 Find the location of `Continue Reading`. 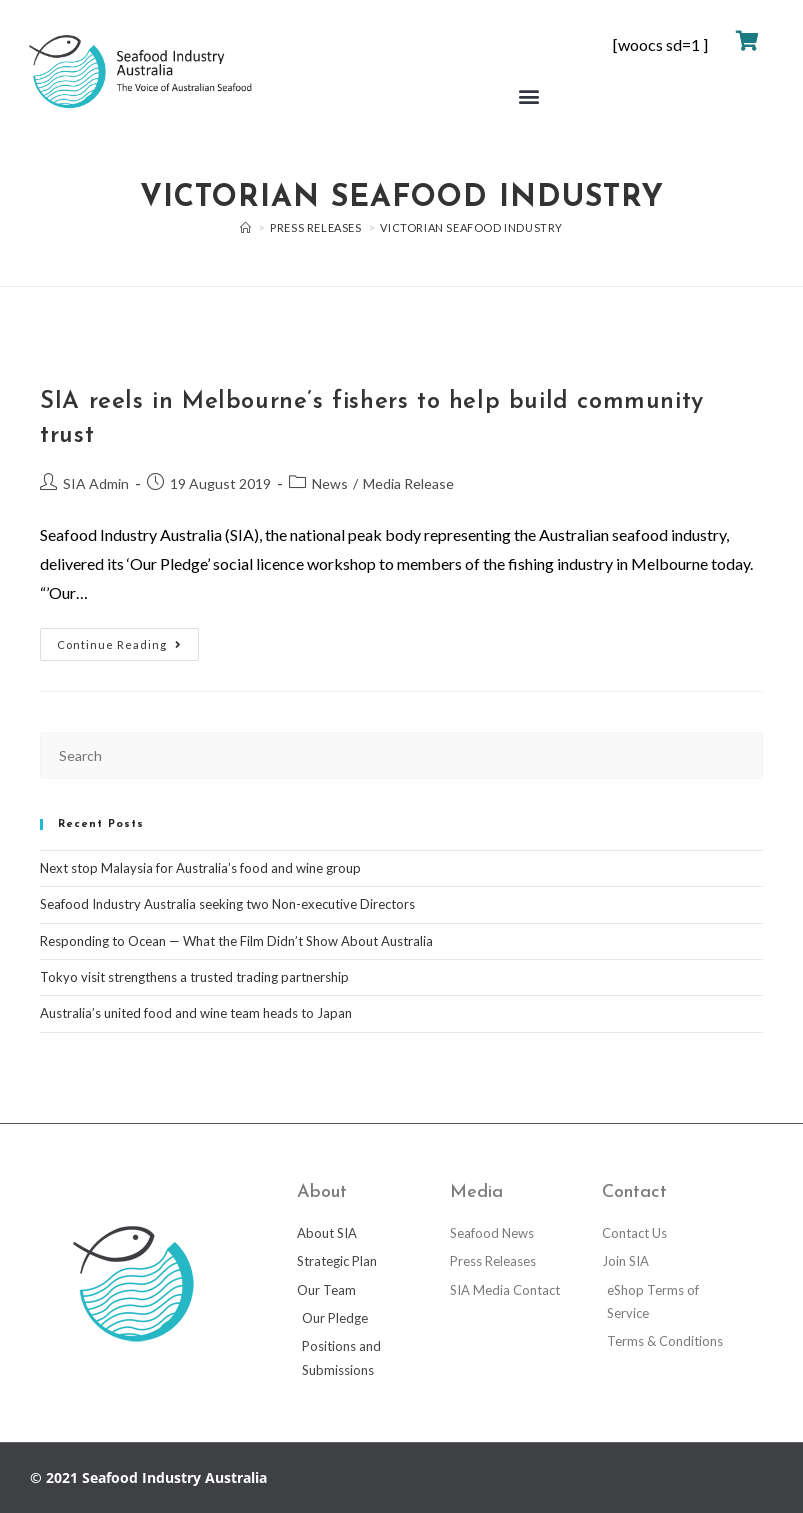

Continue Reading is located at coordinates (128, 639).